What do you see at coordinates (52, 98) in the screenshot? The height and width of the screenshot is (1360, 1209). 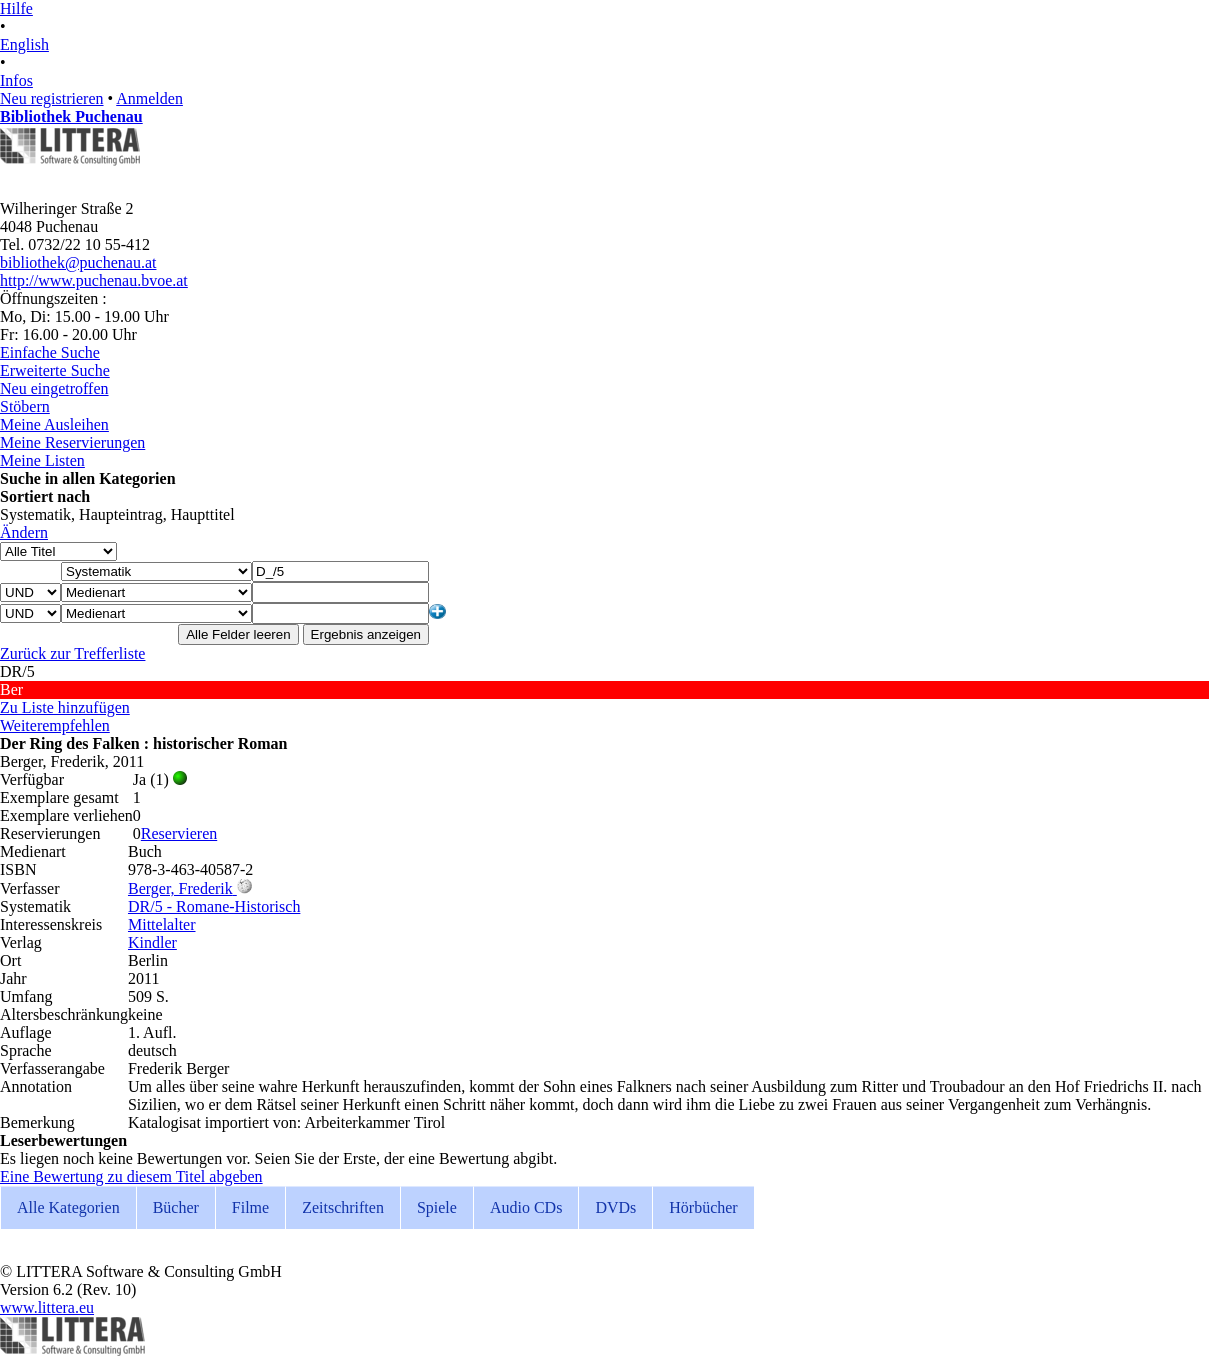 I see `Neu registrieren` at bounding box center [52, 98].